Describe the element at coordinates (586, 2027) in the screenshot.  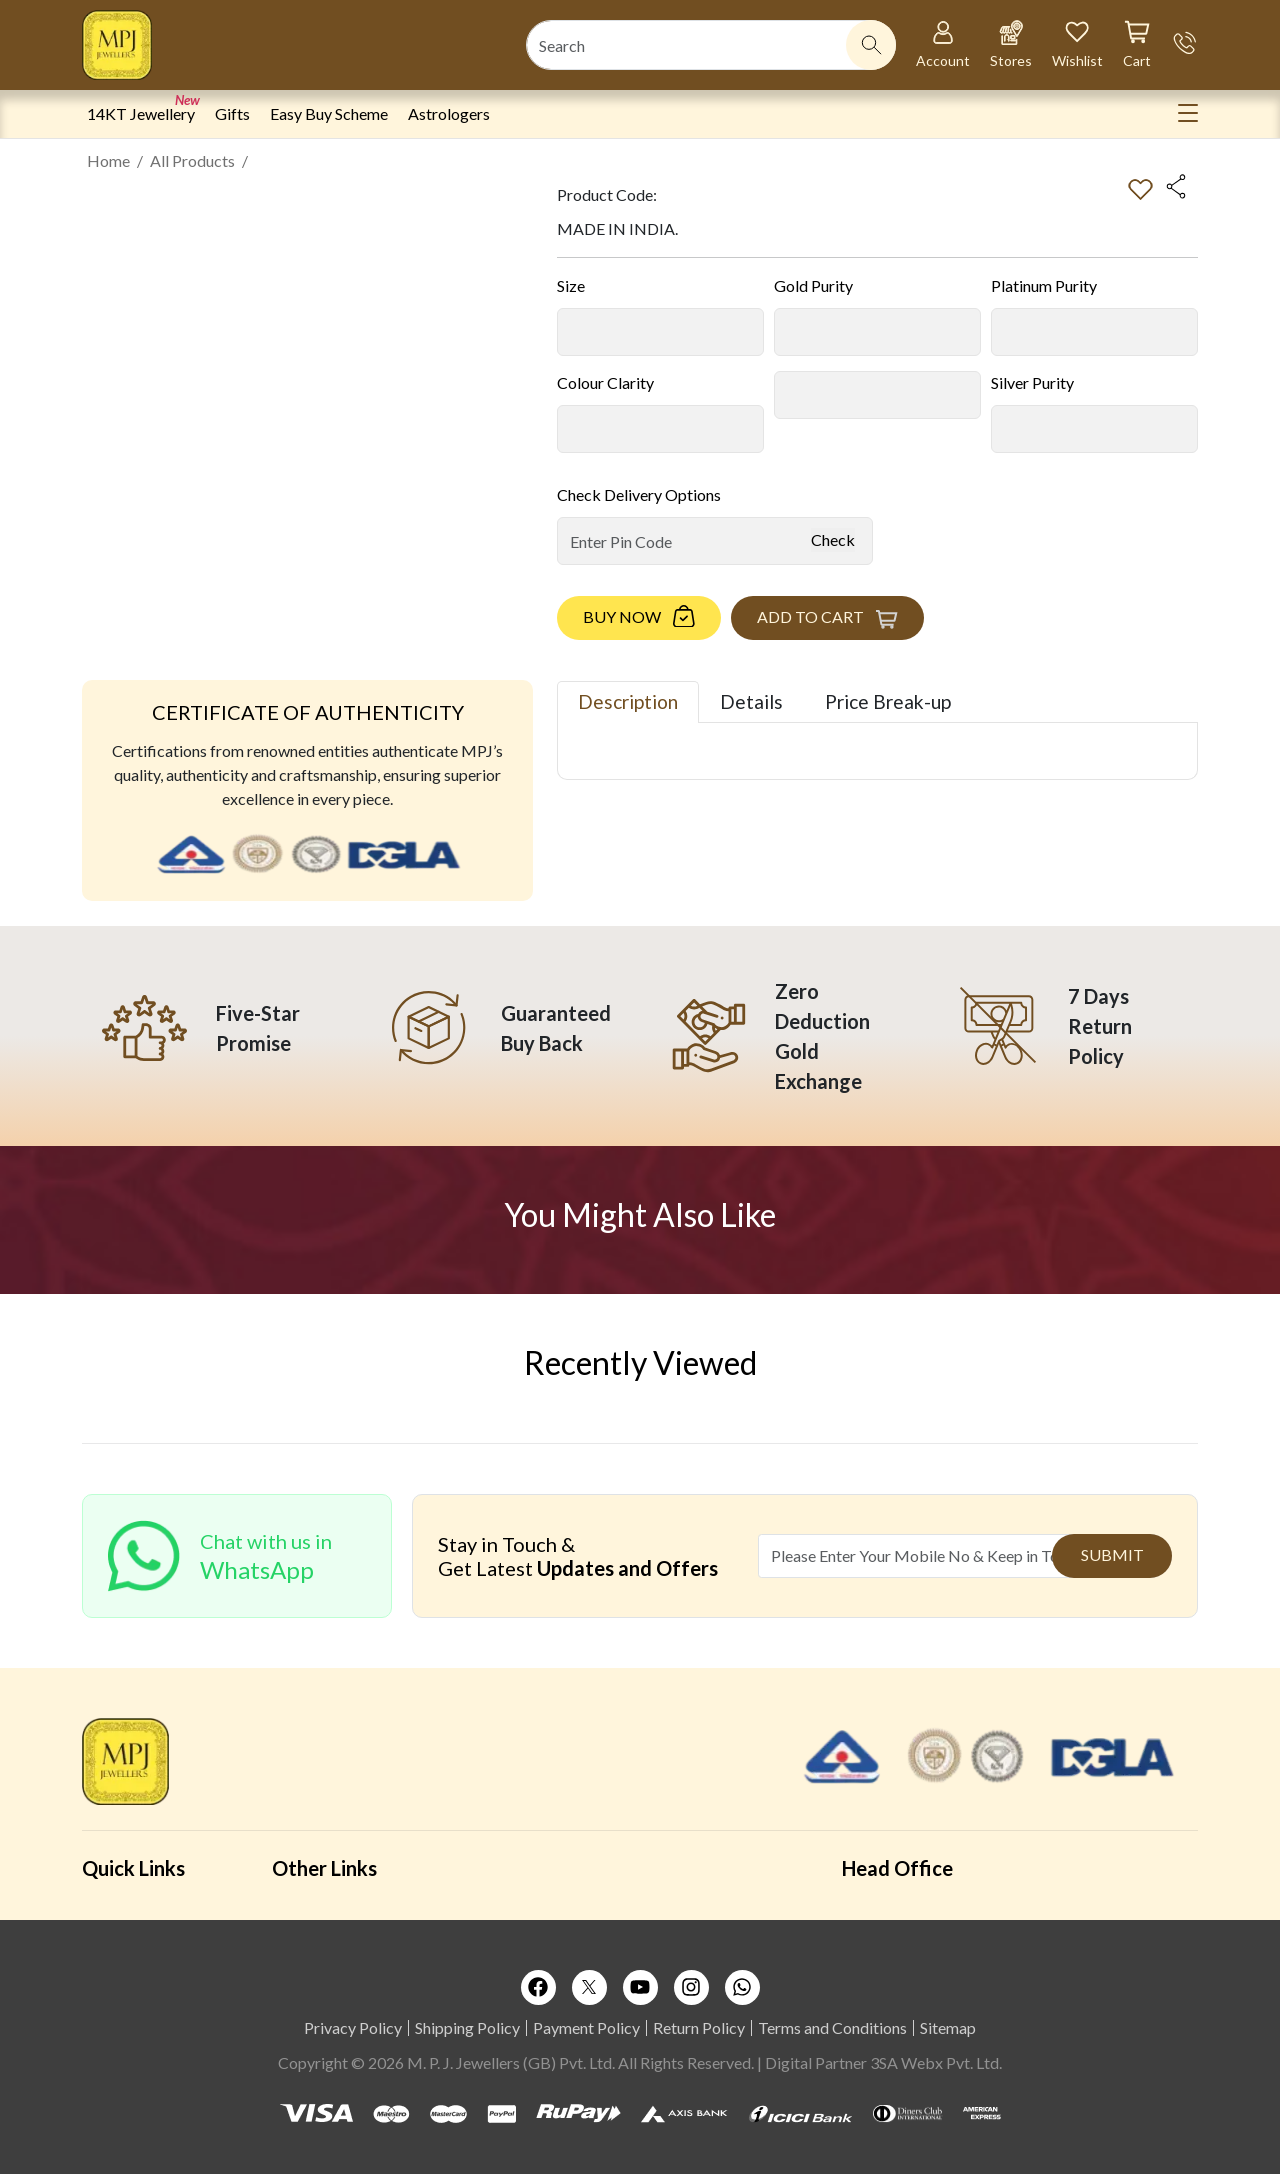
I see `Payment Policy` at that location.